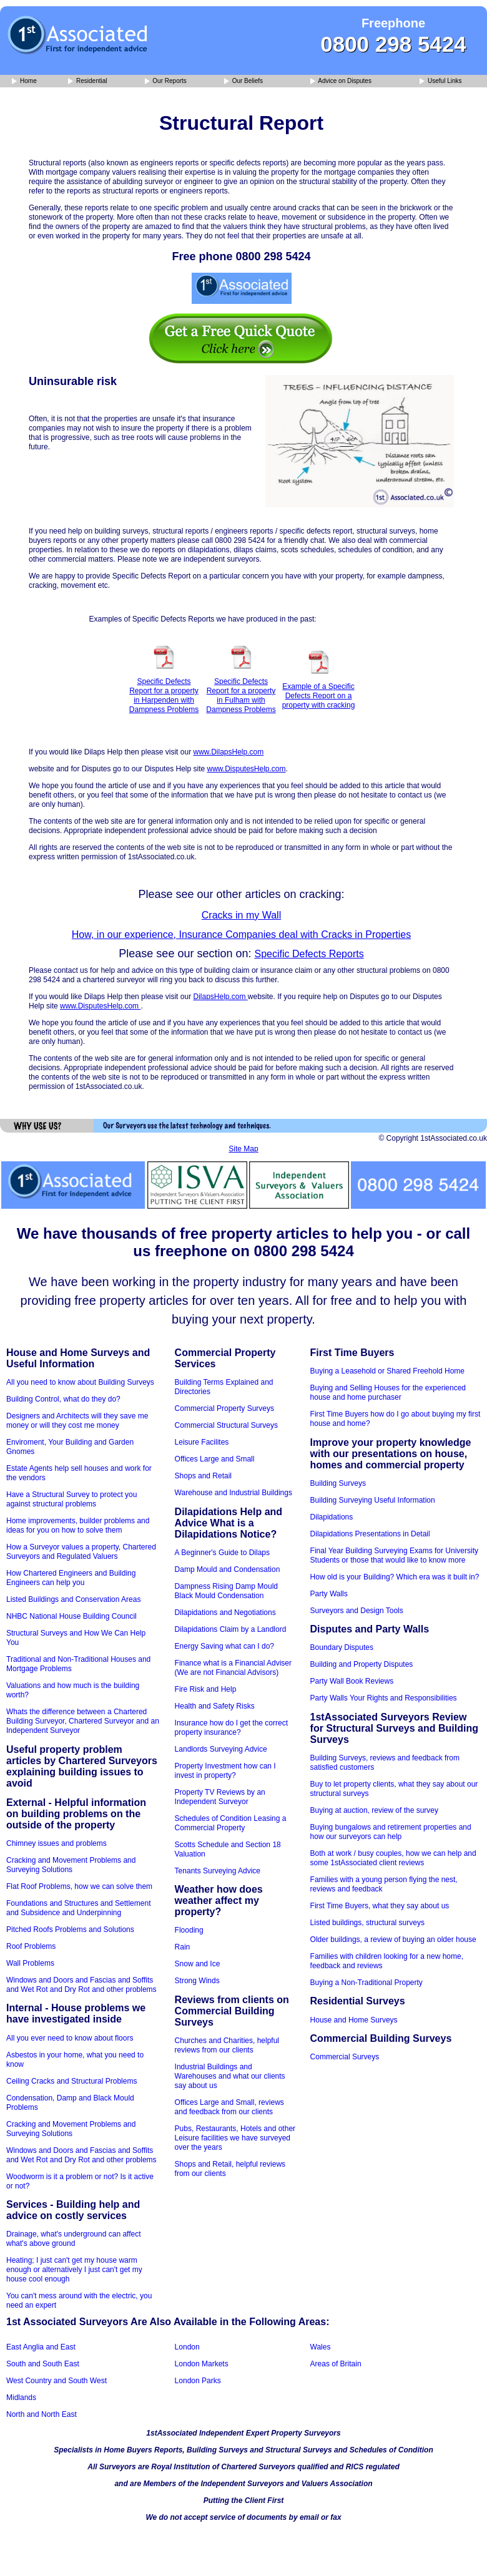 Image resolution: width=487 pixels, height=2576 pixels. What do you see at coordinates (388, 1392) in the screenshot?
I see `Buying and Selling Houses for the experienced house and home purchaser` at bounding box center [388, 1392].